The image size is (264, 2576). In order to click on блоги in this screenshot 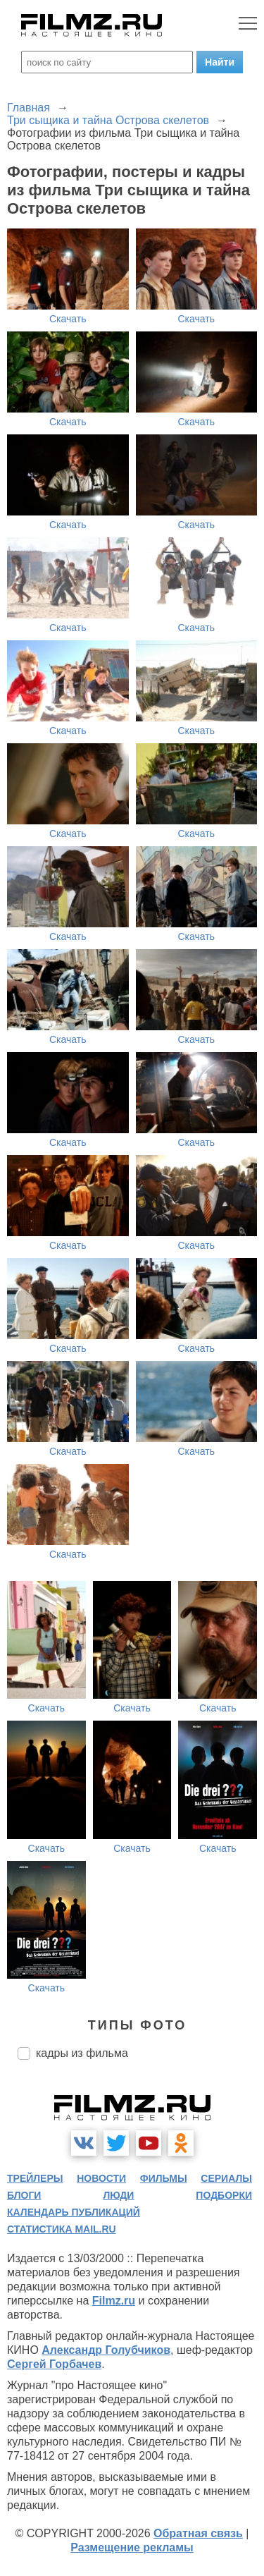, I will do `click(24, 2195)`.